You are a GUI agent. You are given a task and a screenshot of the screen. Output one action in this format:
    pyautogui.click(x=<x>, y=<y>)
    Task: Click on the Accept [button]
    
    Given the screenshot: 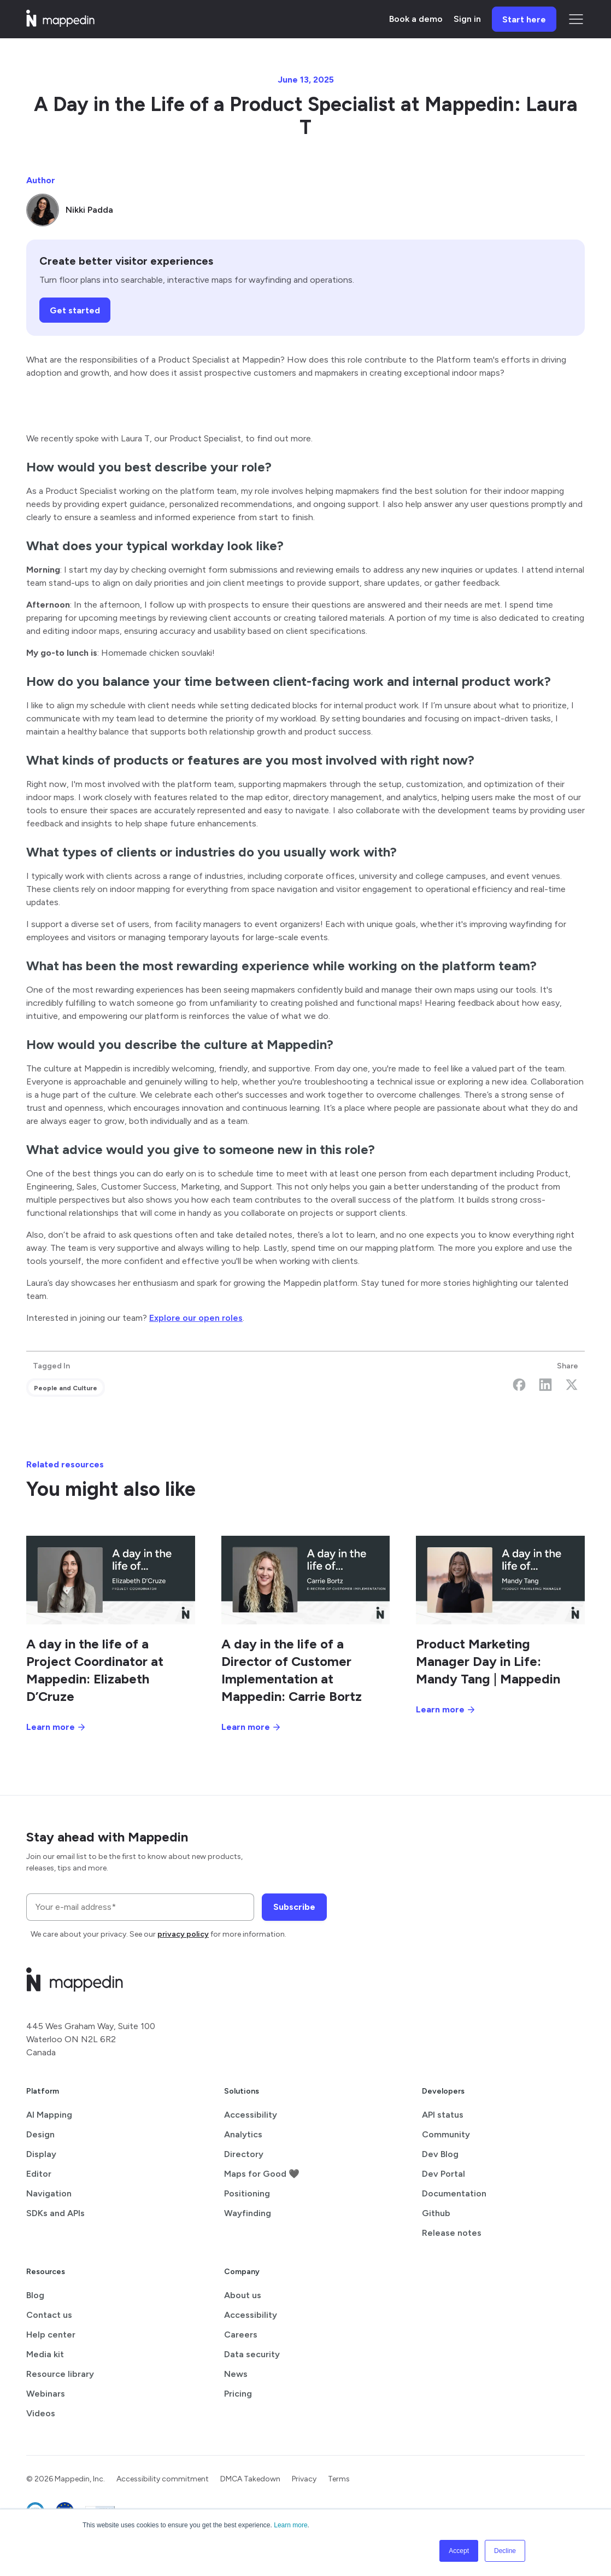 What is the action you would take?
    pyautogui.click(x=459, y=2551)
    